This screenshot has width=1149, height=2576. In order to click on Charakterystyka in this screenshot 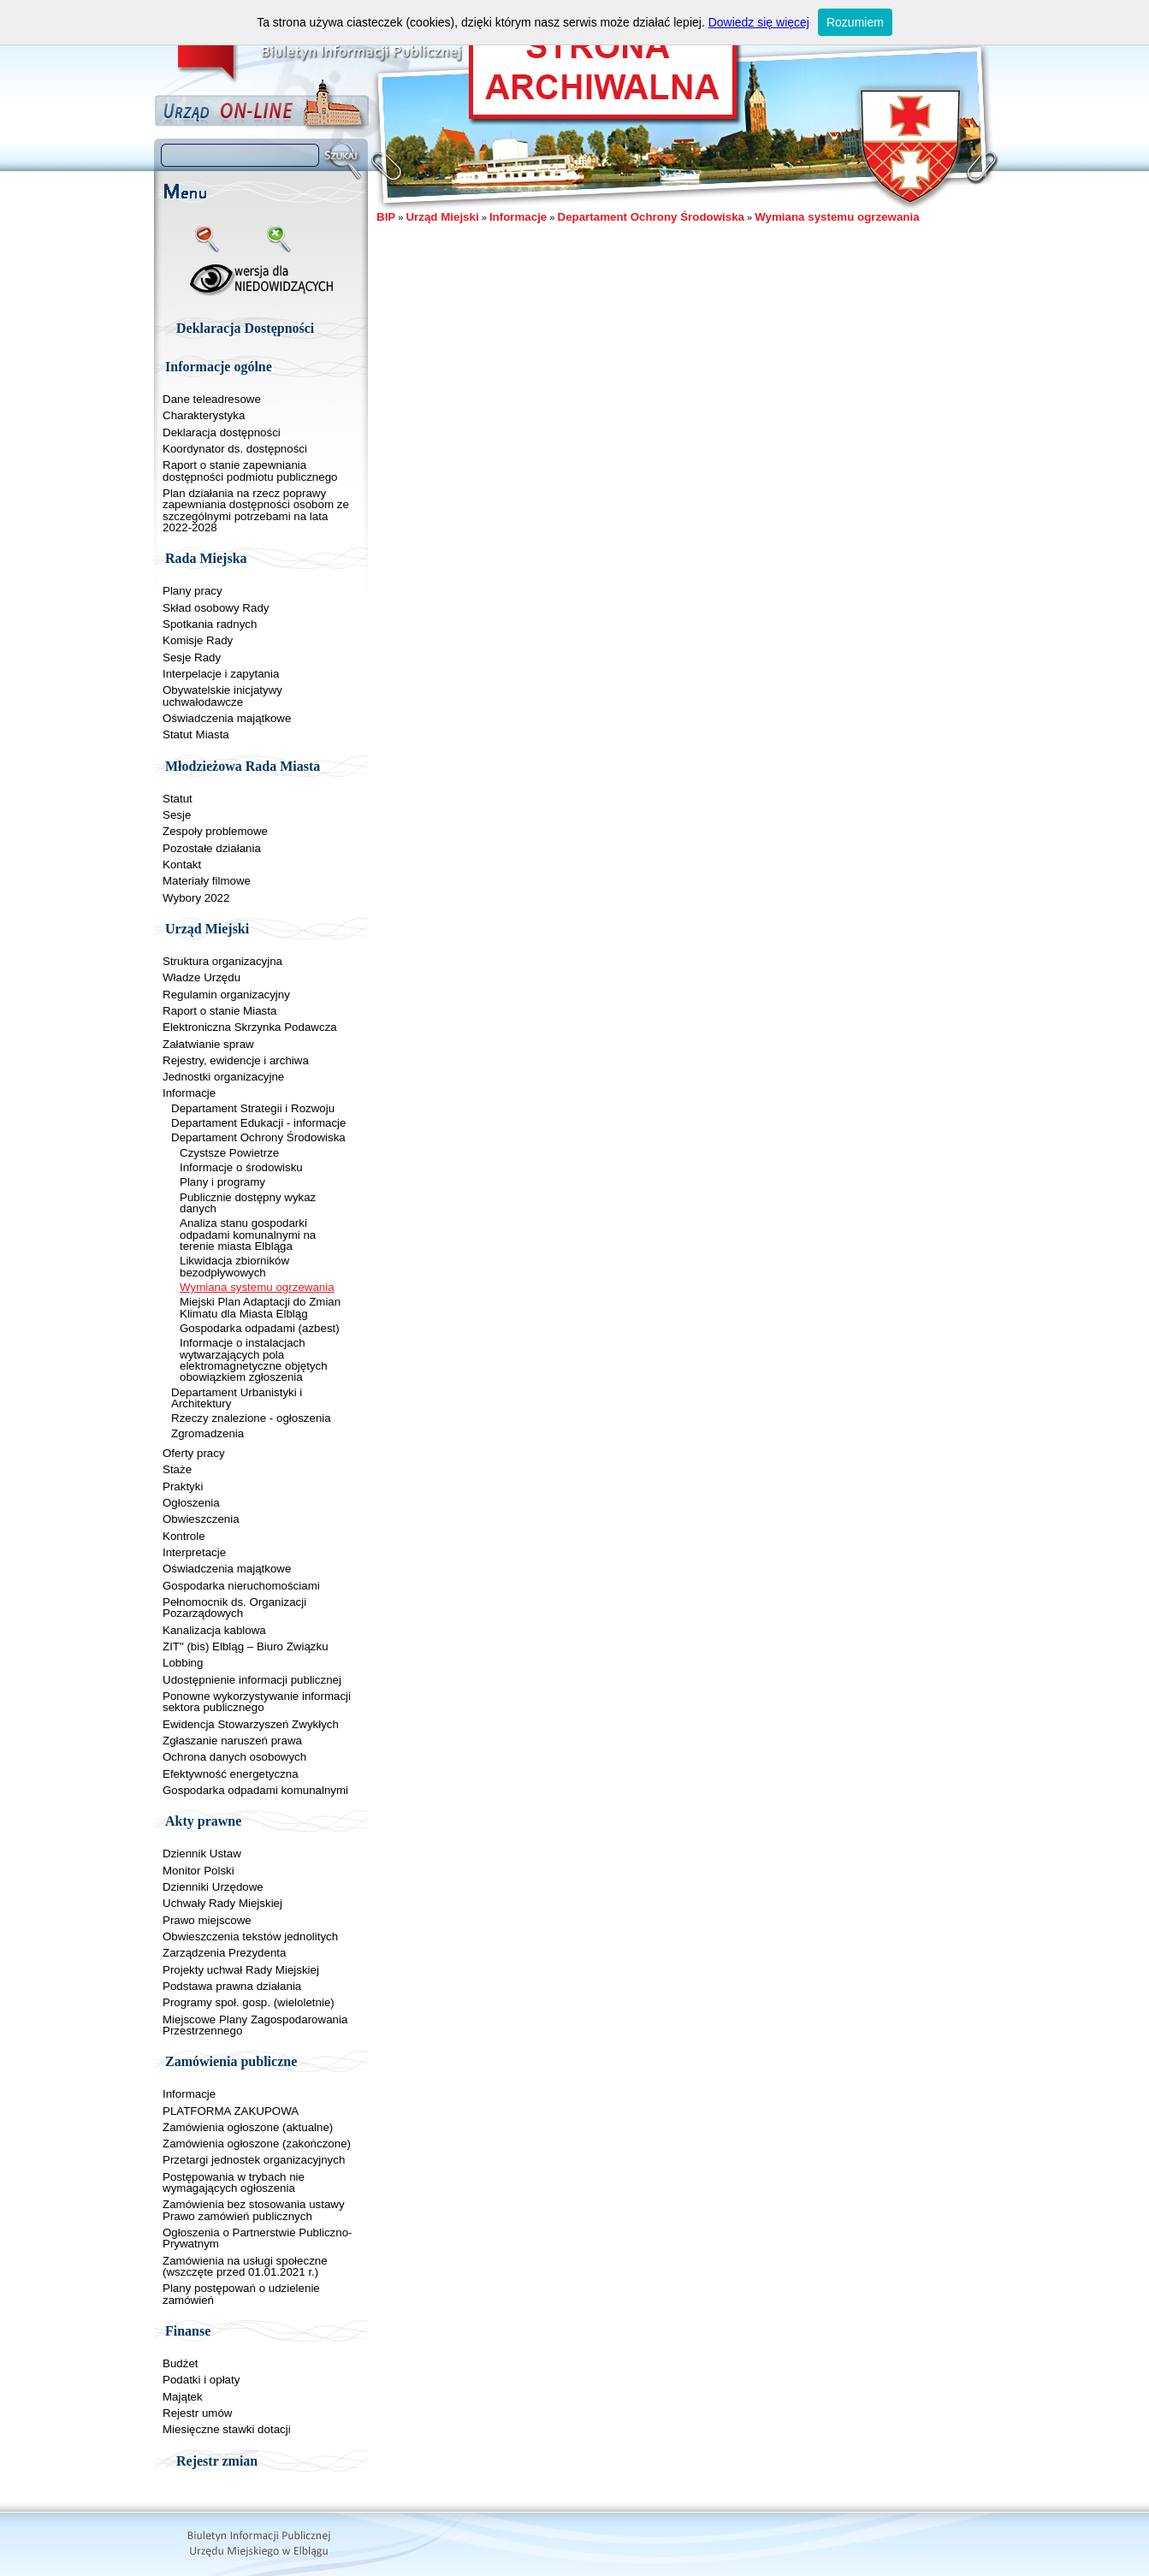, I will do `click(204, 415)`.